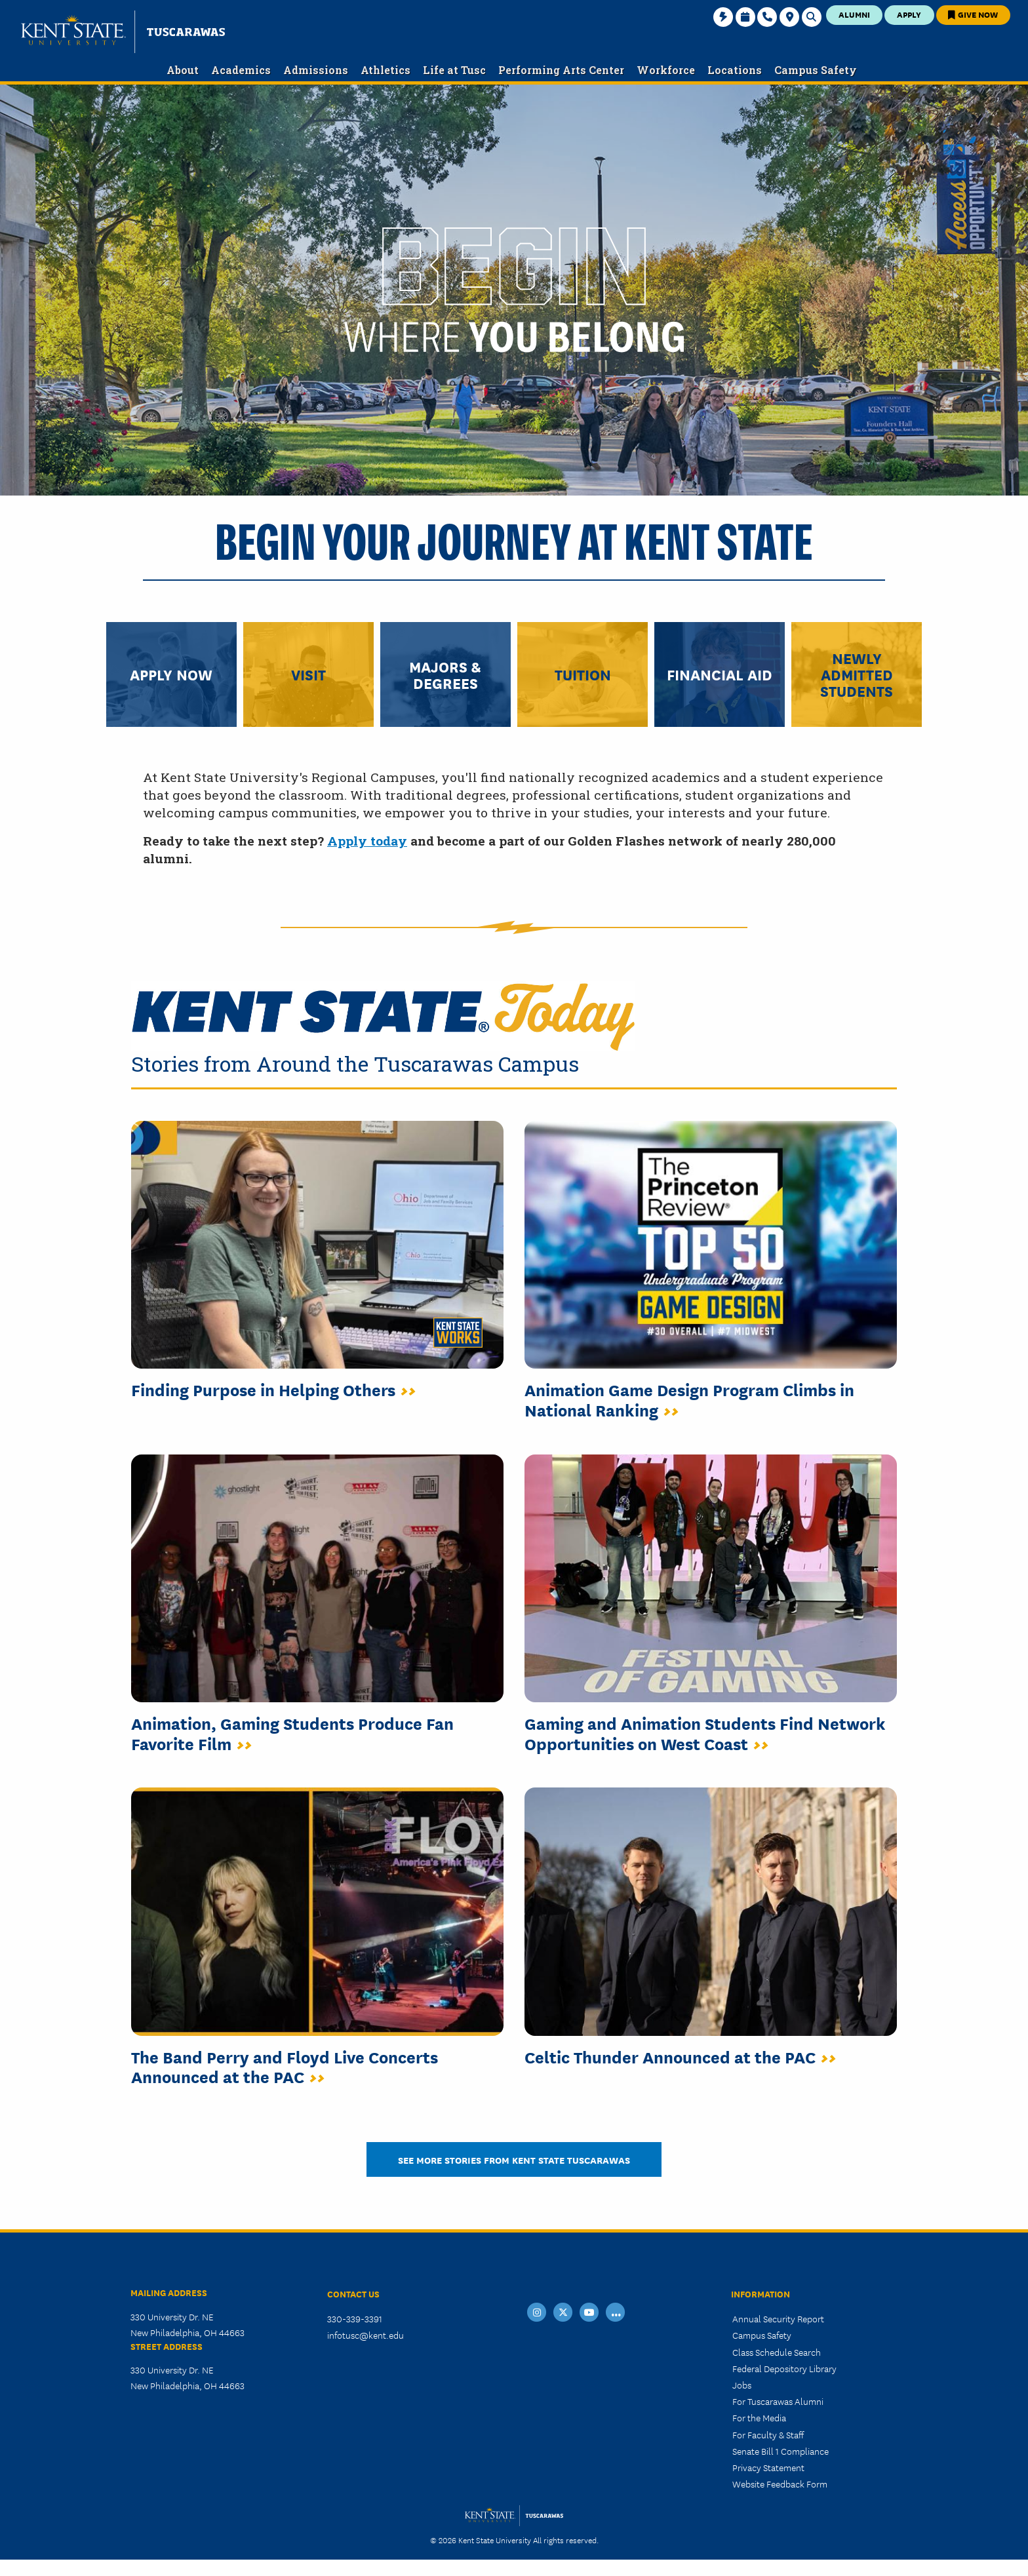  What do you see at coordinates (768, 2467) in the screenshot?
I see `Privacy Statement` at bounding box center [768, 2467].